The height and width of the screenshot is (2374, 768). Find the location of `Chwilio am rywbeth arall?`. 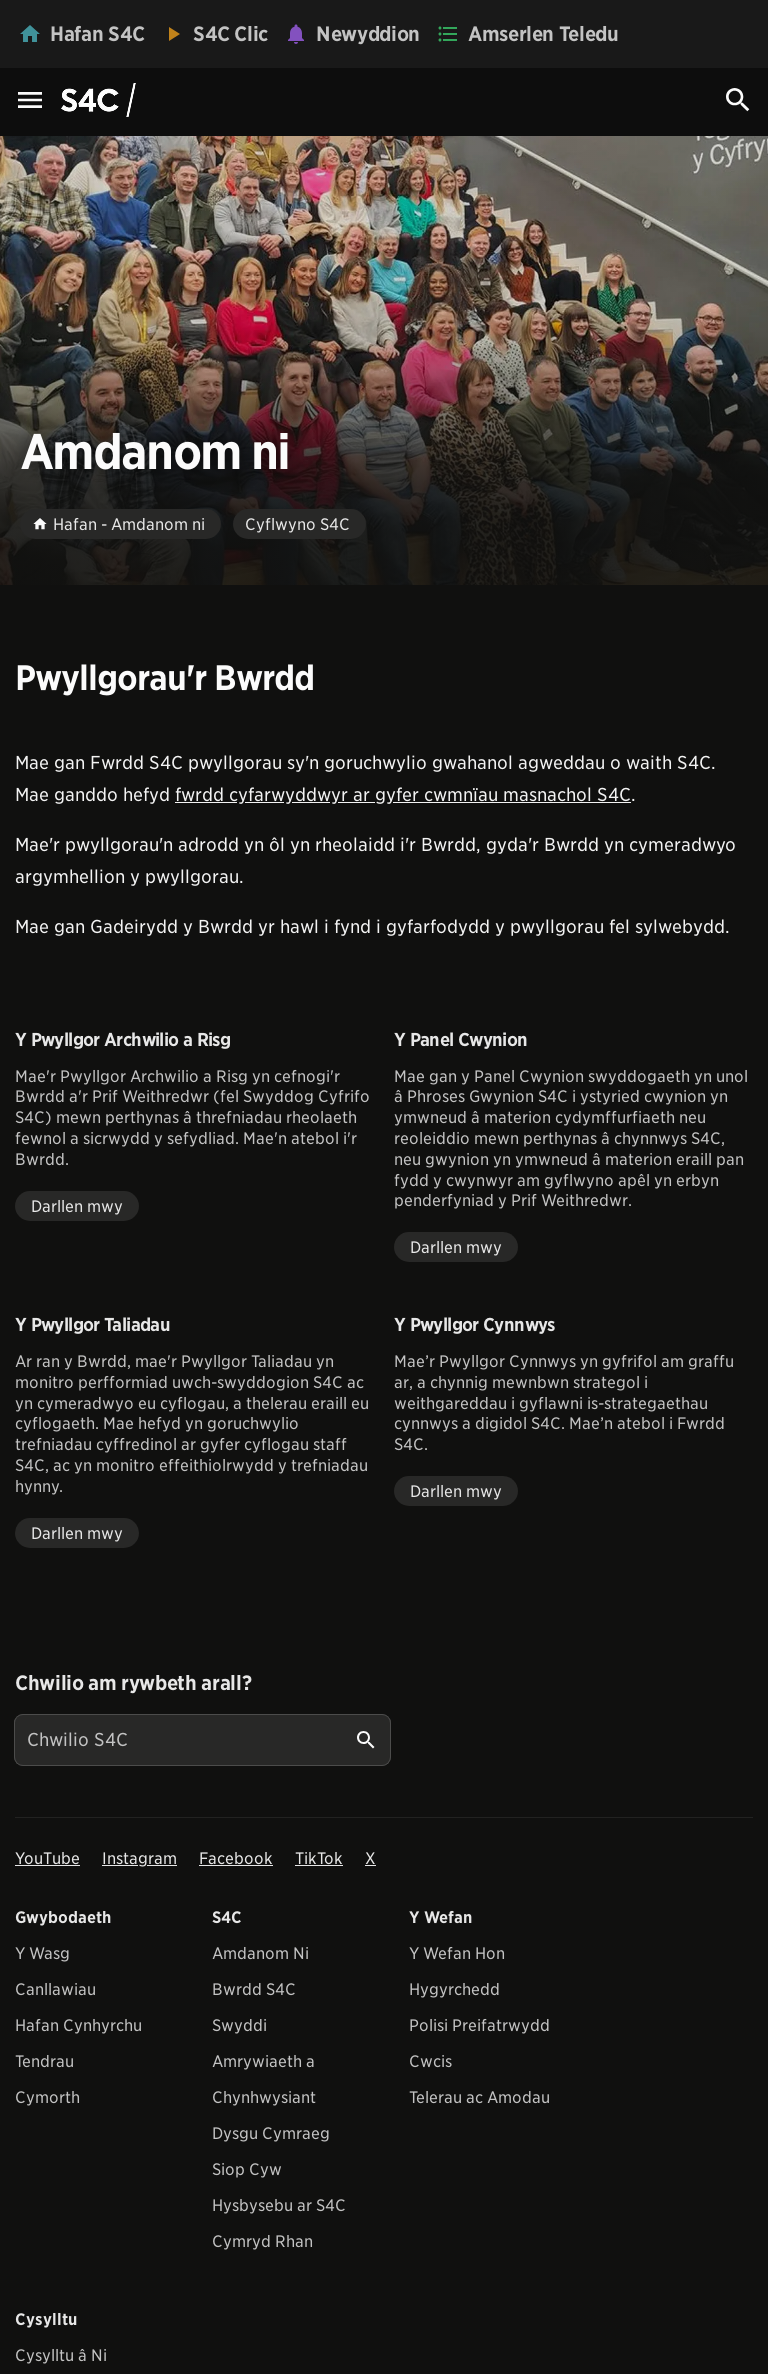

Chwilio am rywbeth arall? is located at coordinates (133, 1683).